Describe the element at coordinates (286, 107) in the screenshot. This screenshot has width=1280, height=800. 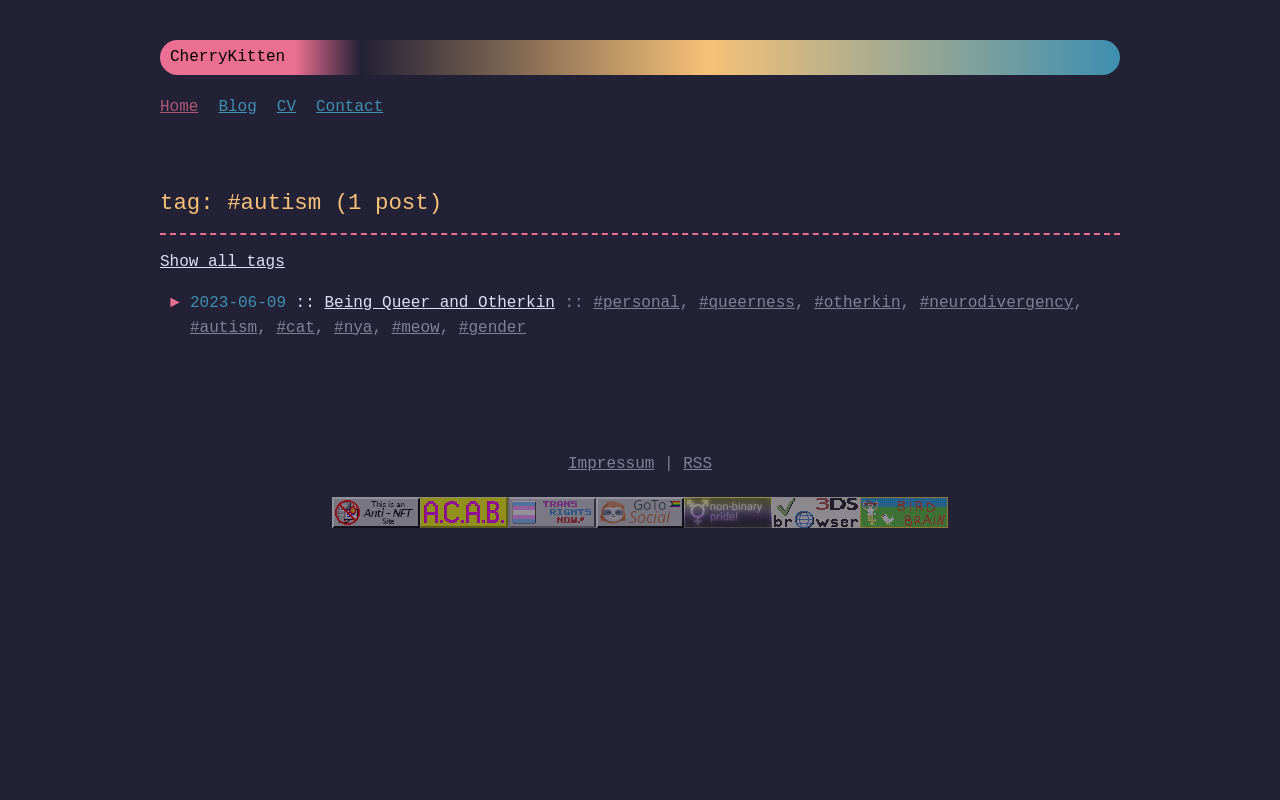
I see `CV` at that location.